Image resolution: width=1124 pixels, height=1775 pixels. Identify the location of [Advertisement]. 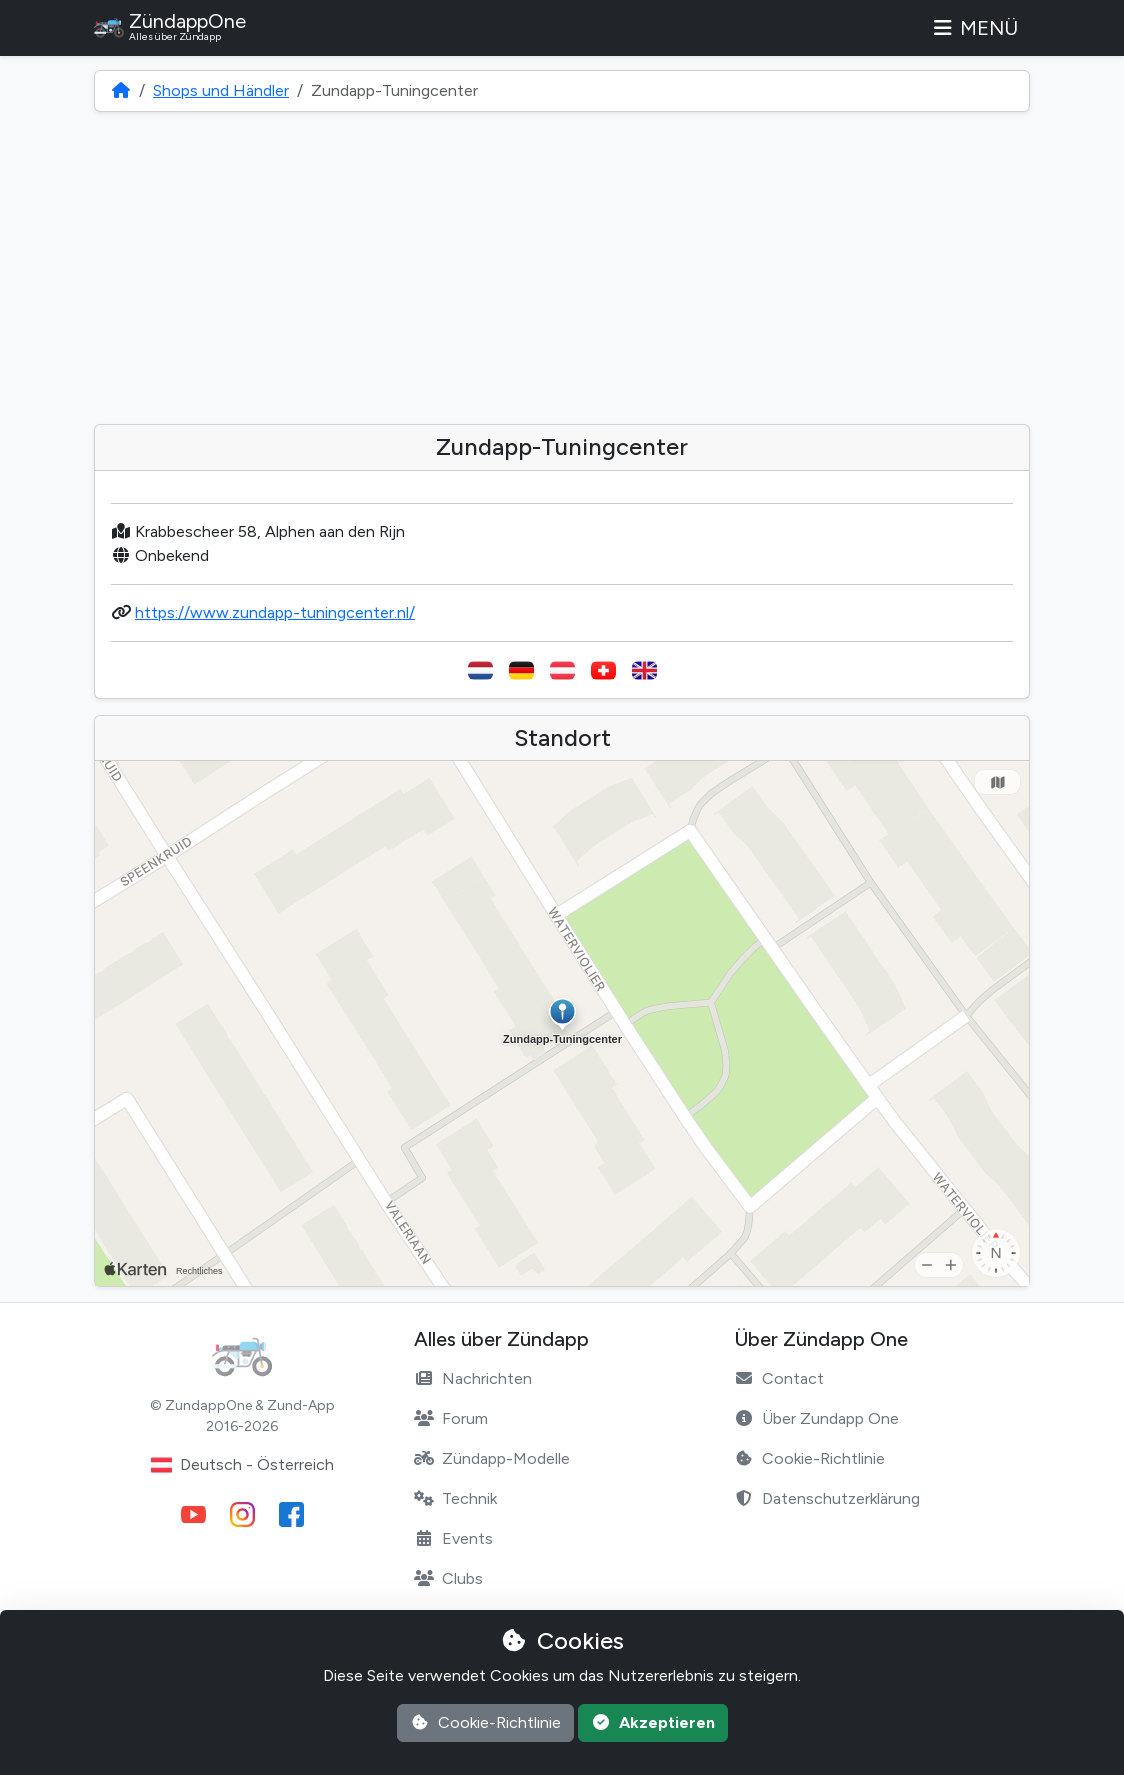
(562, 268).